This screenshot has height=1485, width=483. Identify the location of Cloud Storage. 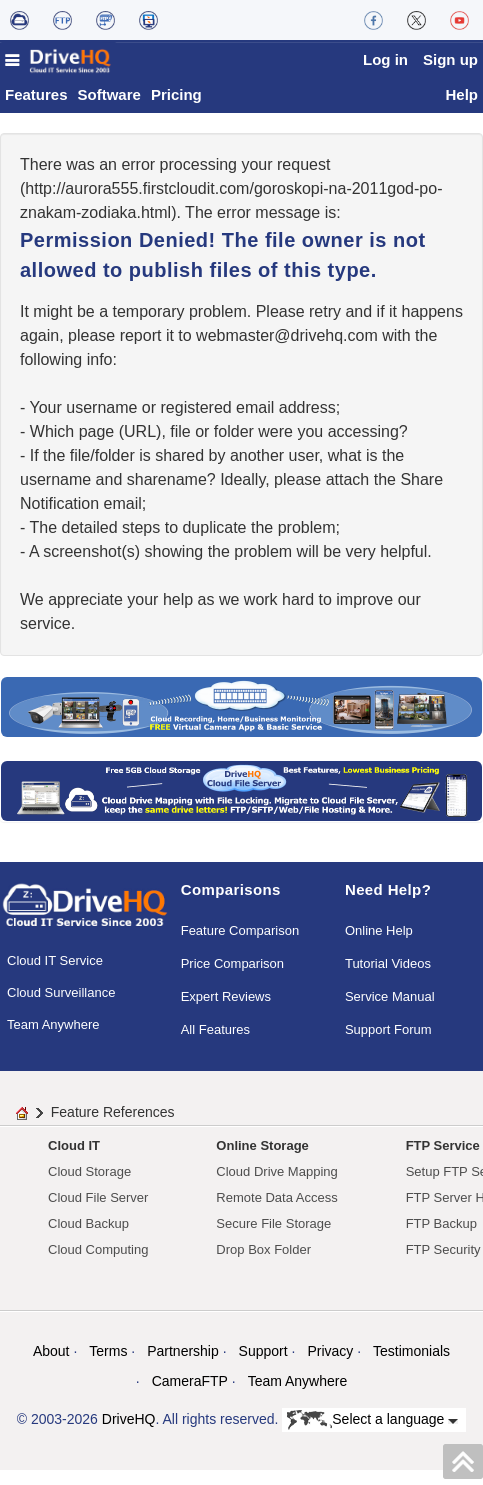
(89, 1186).